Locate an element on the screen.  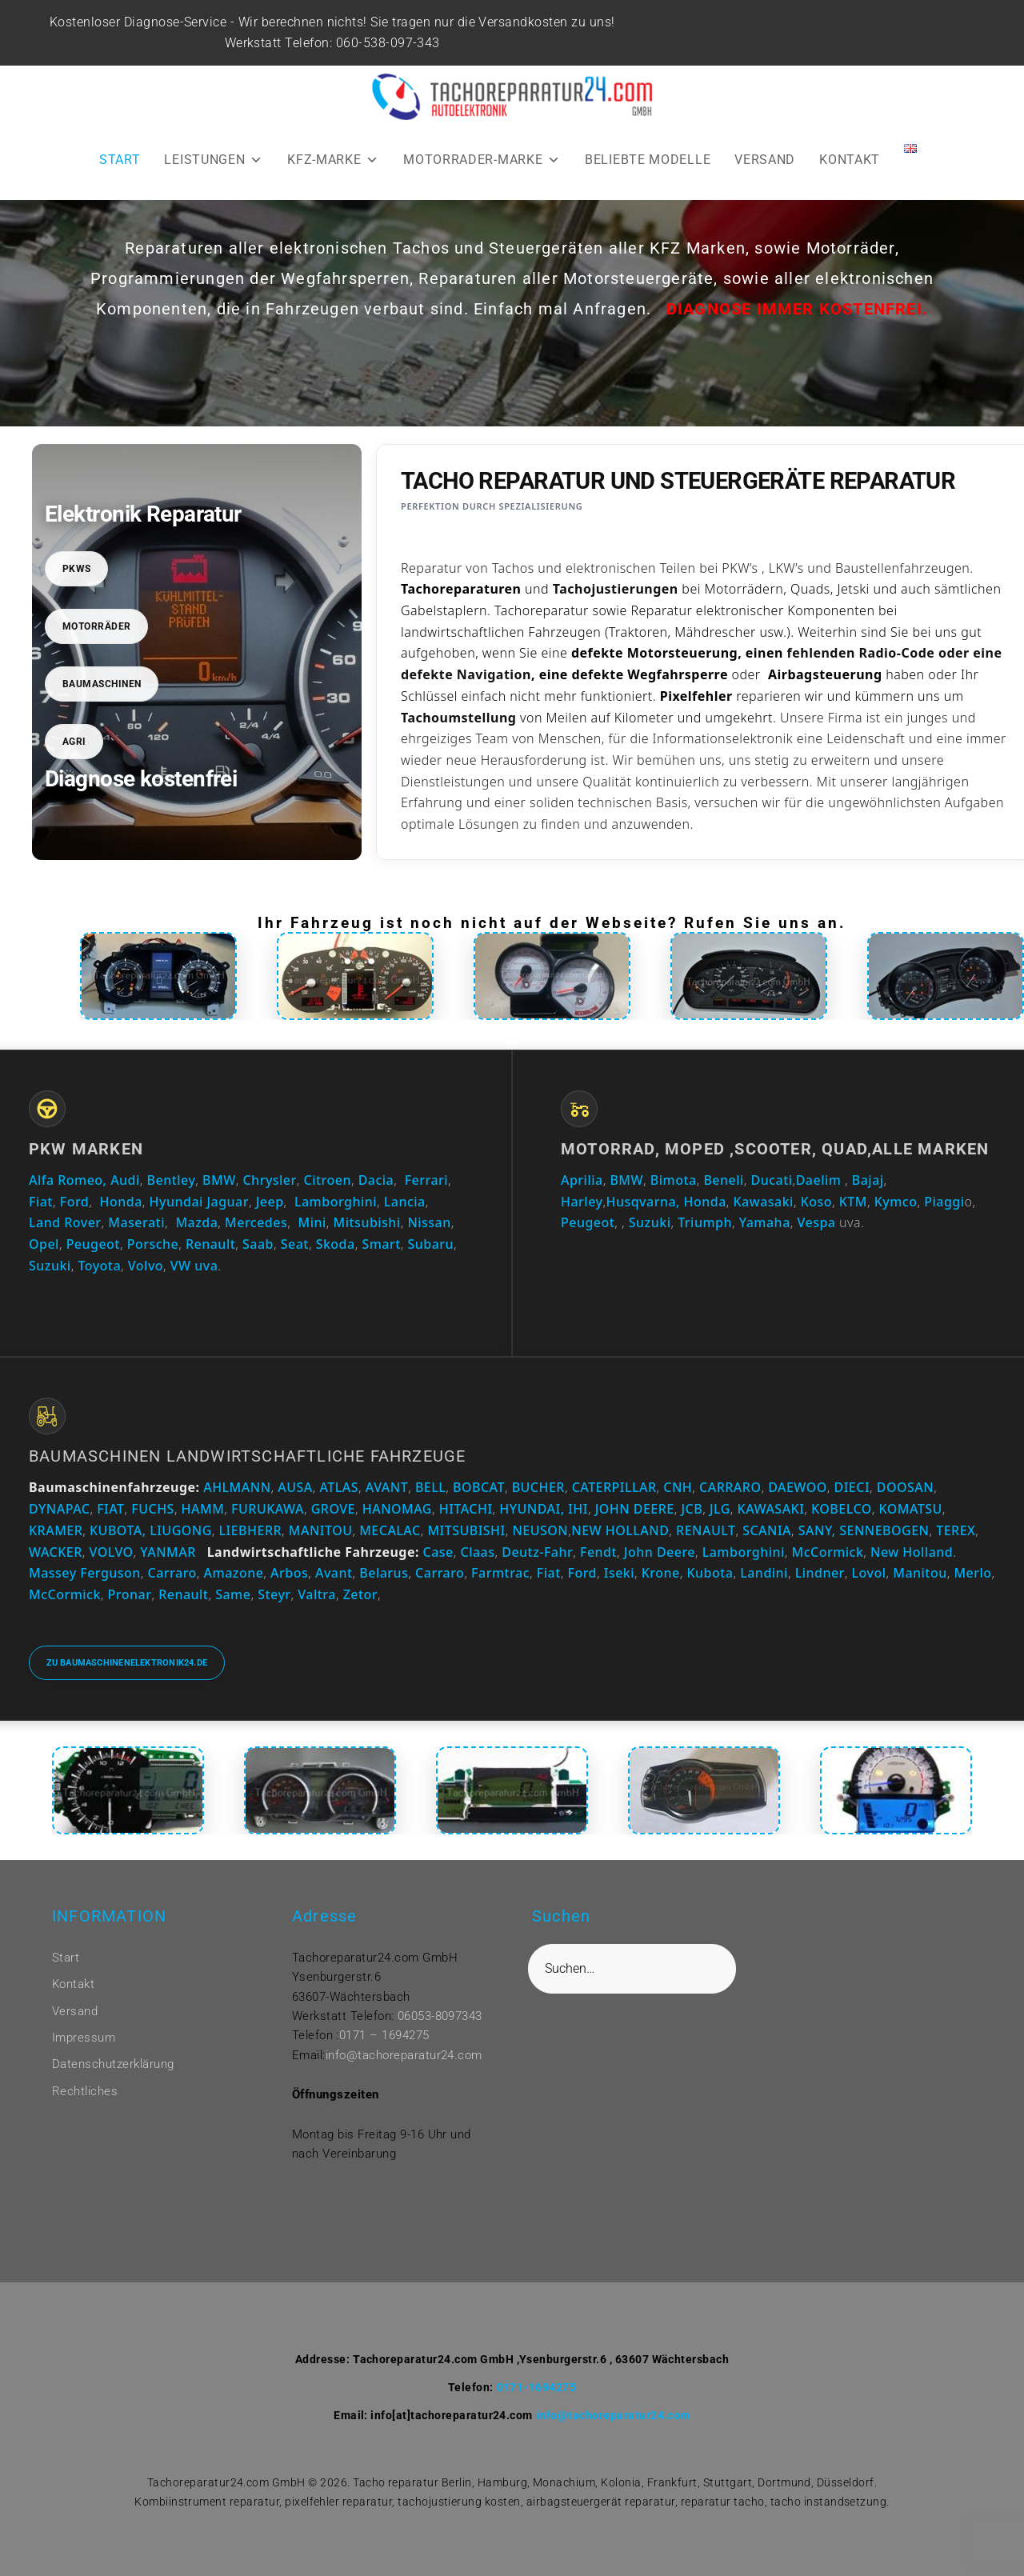
LEISTUNGEN is located at coordinates (213, 159).